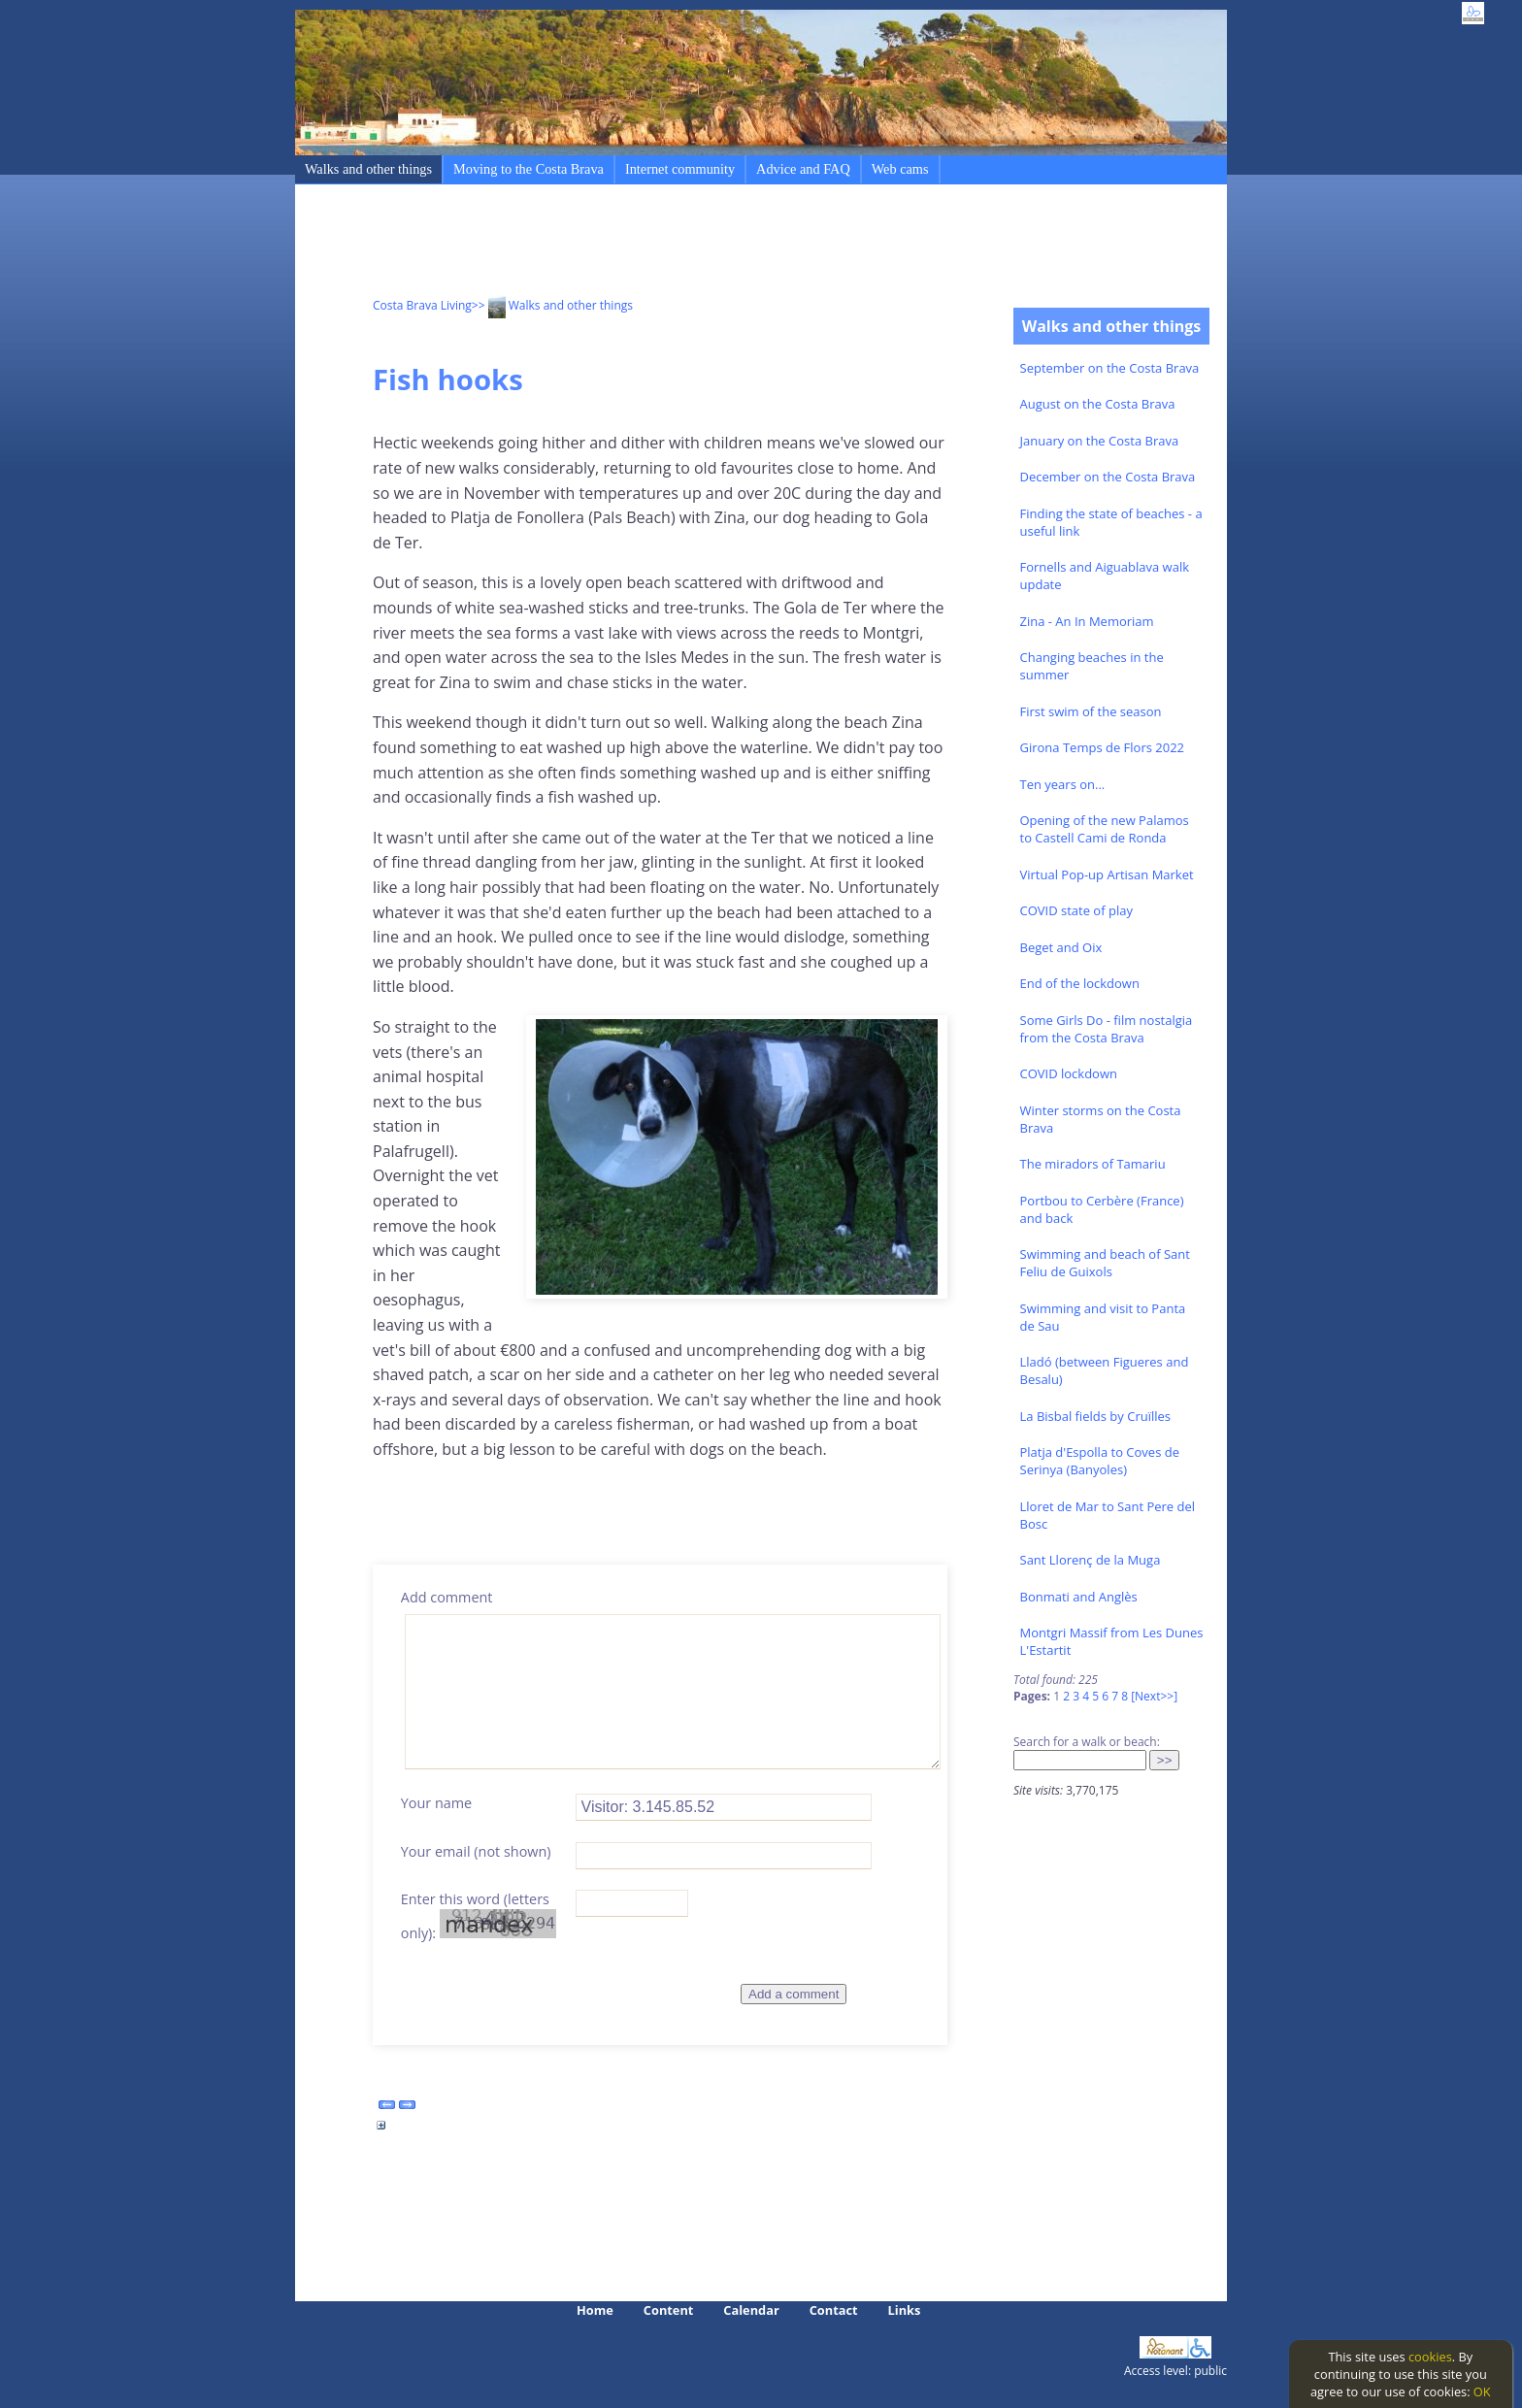 The image size is (1522, 2408). Describe the element at coordinates (1102, 747) in the screenshot. I see `Girona Temps de Flors 2022` at that location.